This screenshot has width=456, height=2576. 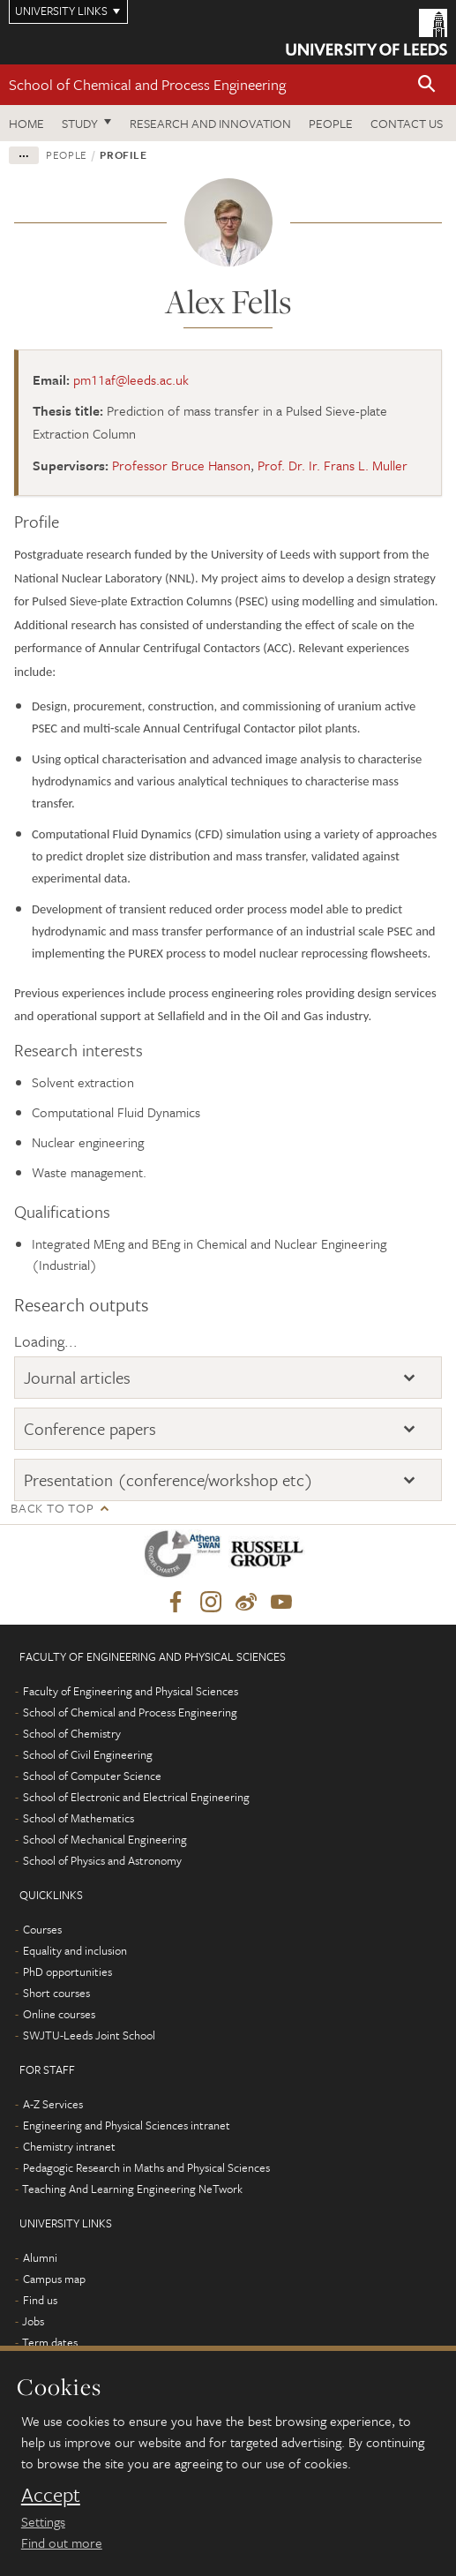 What do you see at coordinates (40, 2257) in the screenshot?
I see `Alumni` at bounding box center [40, 2257].